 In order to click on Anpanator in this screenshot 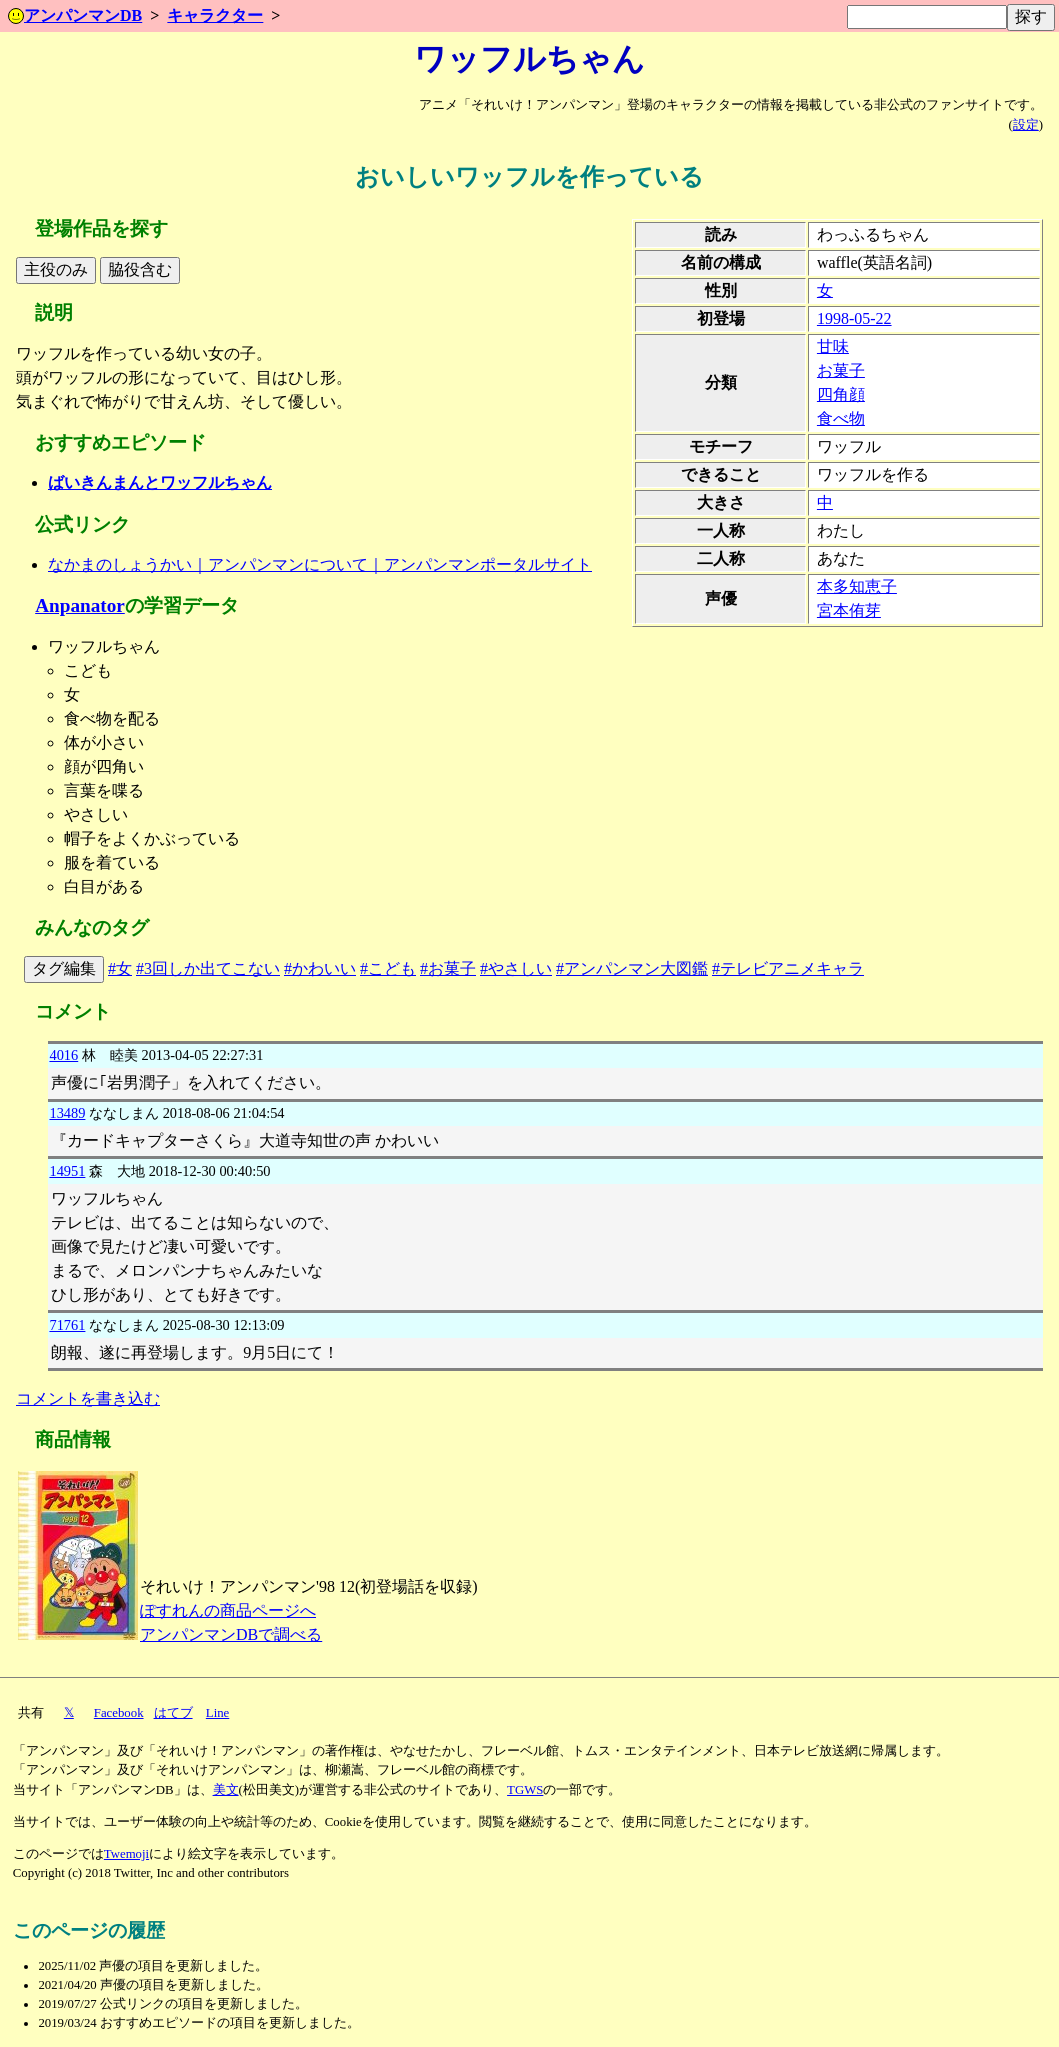, I will do `click(80, 605)`.